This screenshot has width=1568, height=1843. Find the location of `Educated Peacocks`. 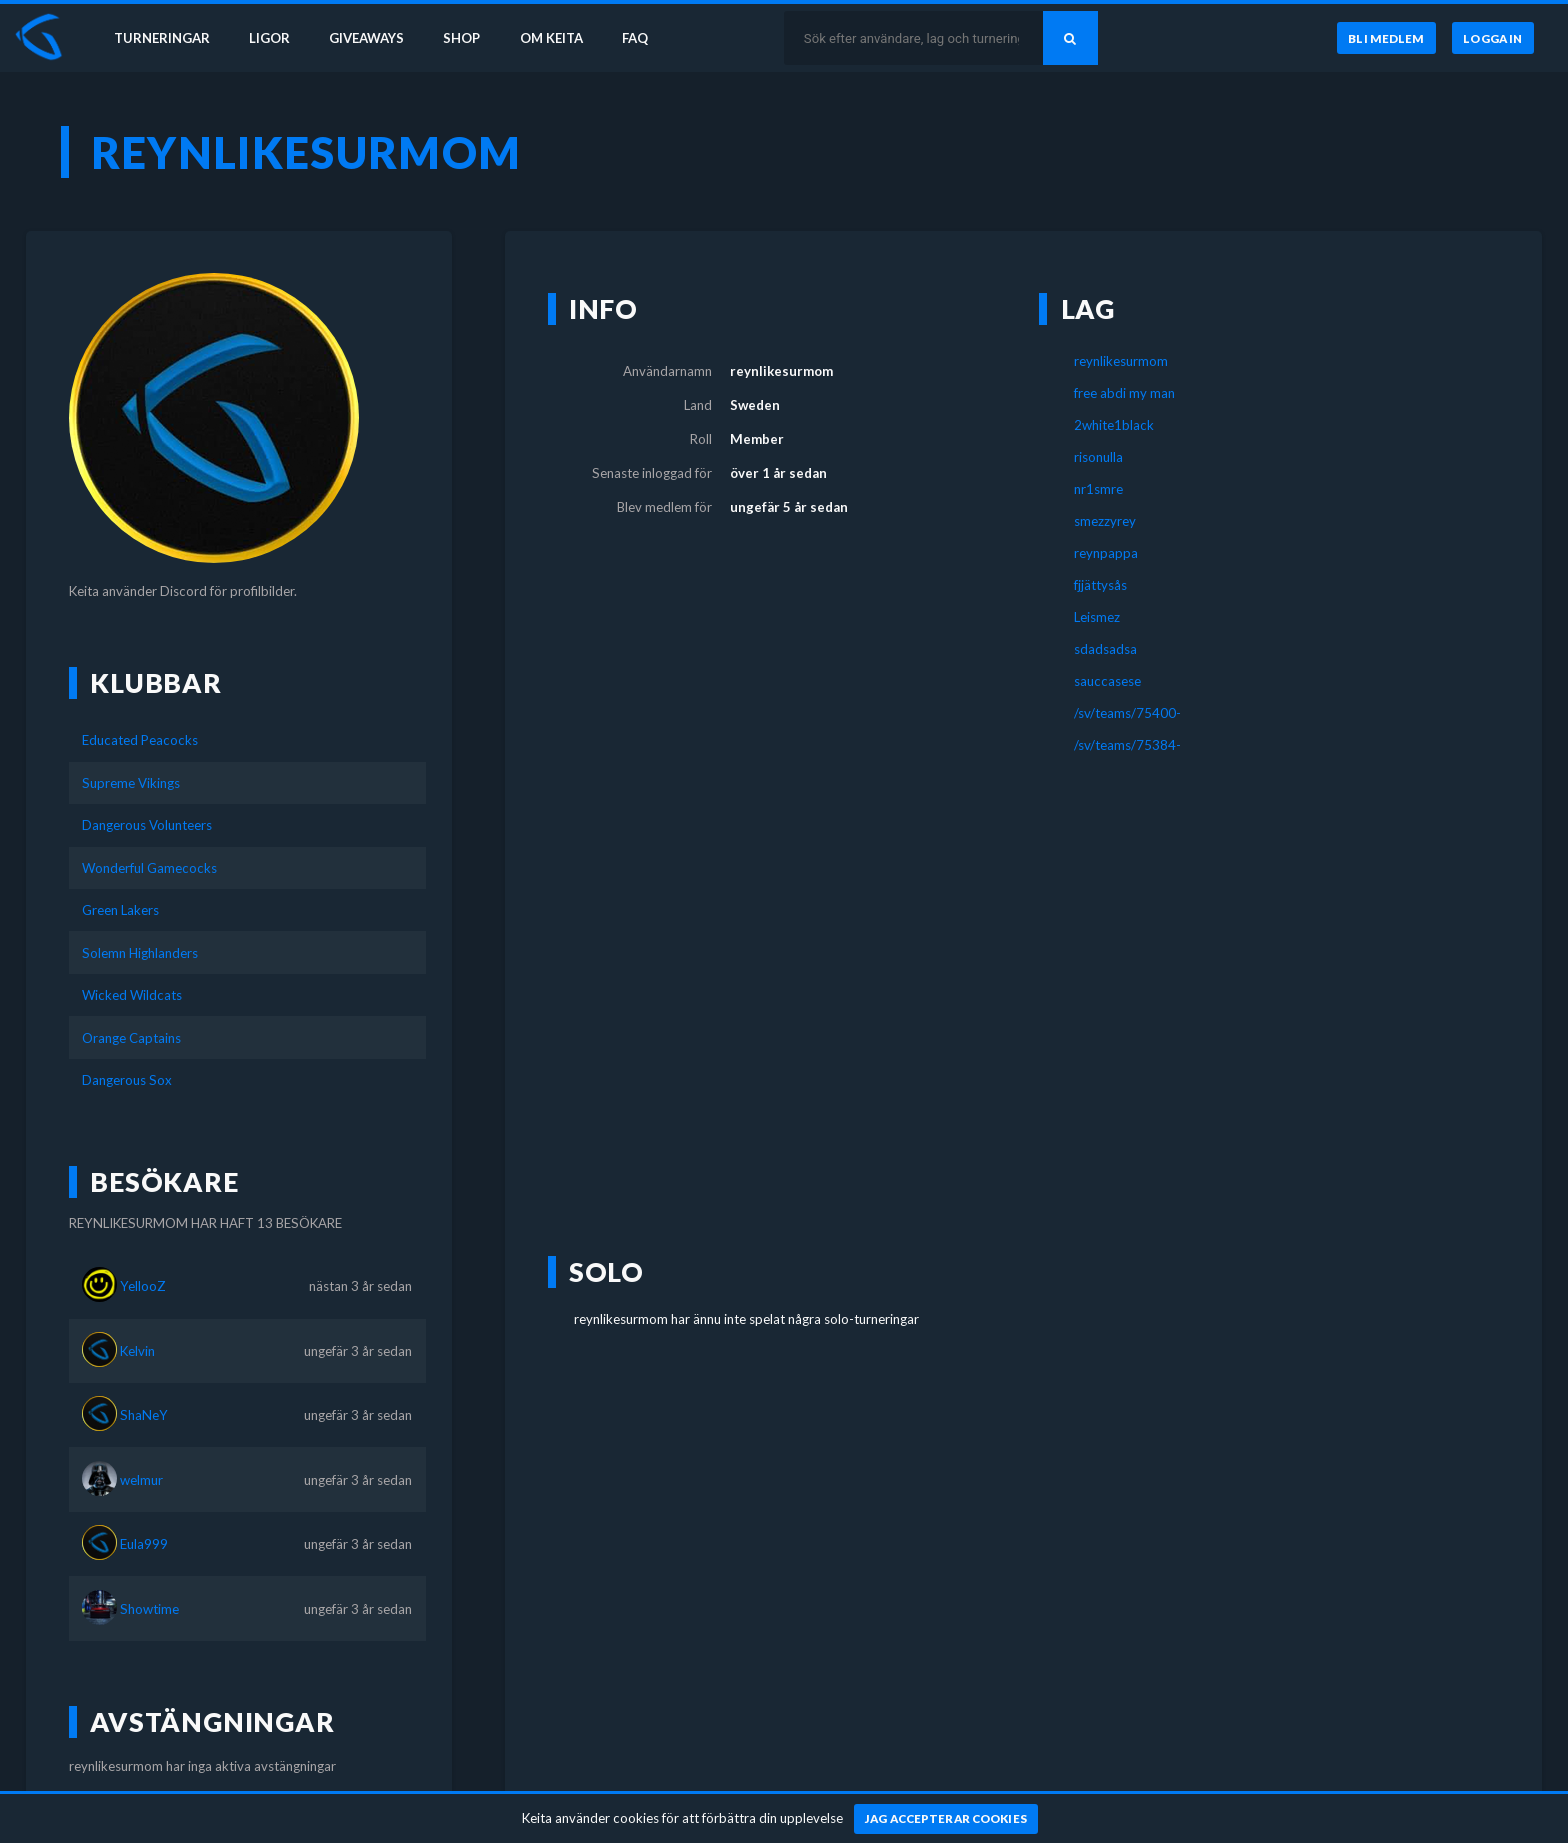

Educated Peacocks is located at coordinates (140, 740).